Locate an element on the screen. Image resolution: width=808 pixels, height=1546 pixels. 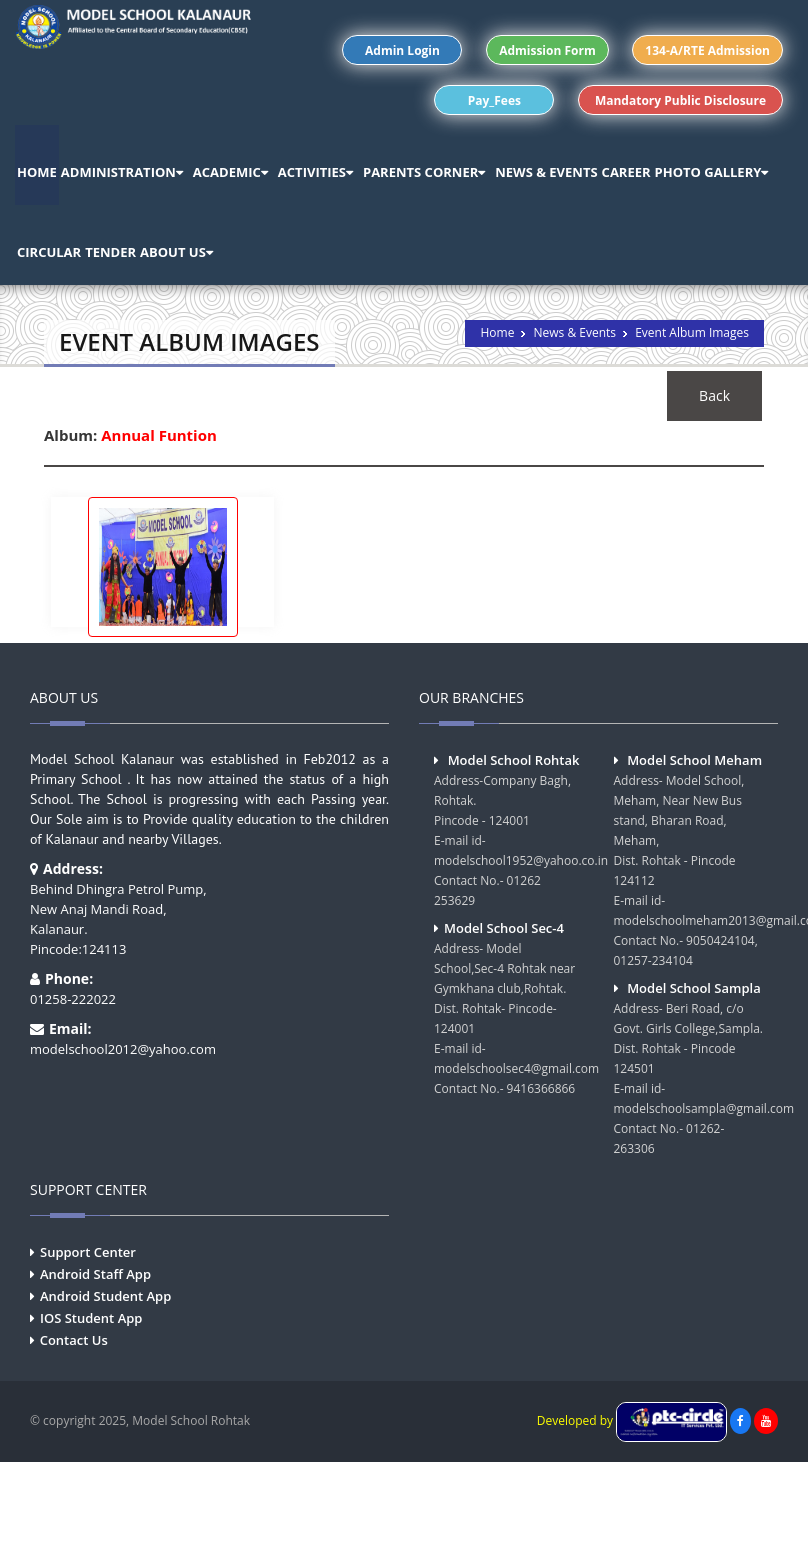
Model School Meham is located at coordinates (694, 760).